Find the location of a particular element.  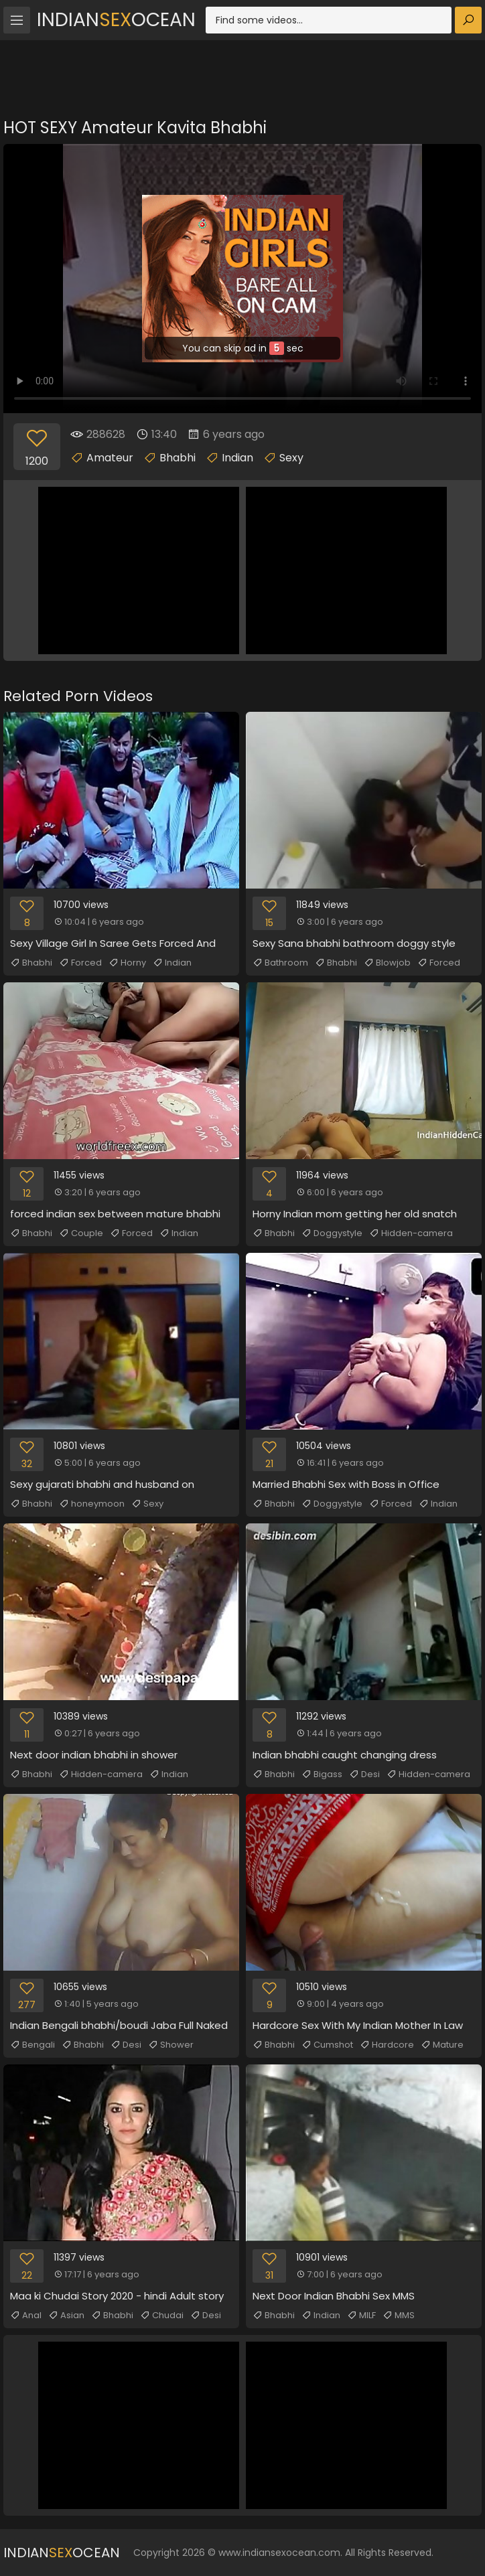

Bathroom is located at coordinates (280, 963).